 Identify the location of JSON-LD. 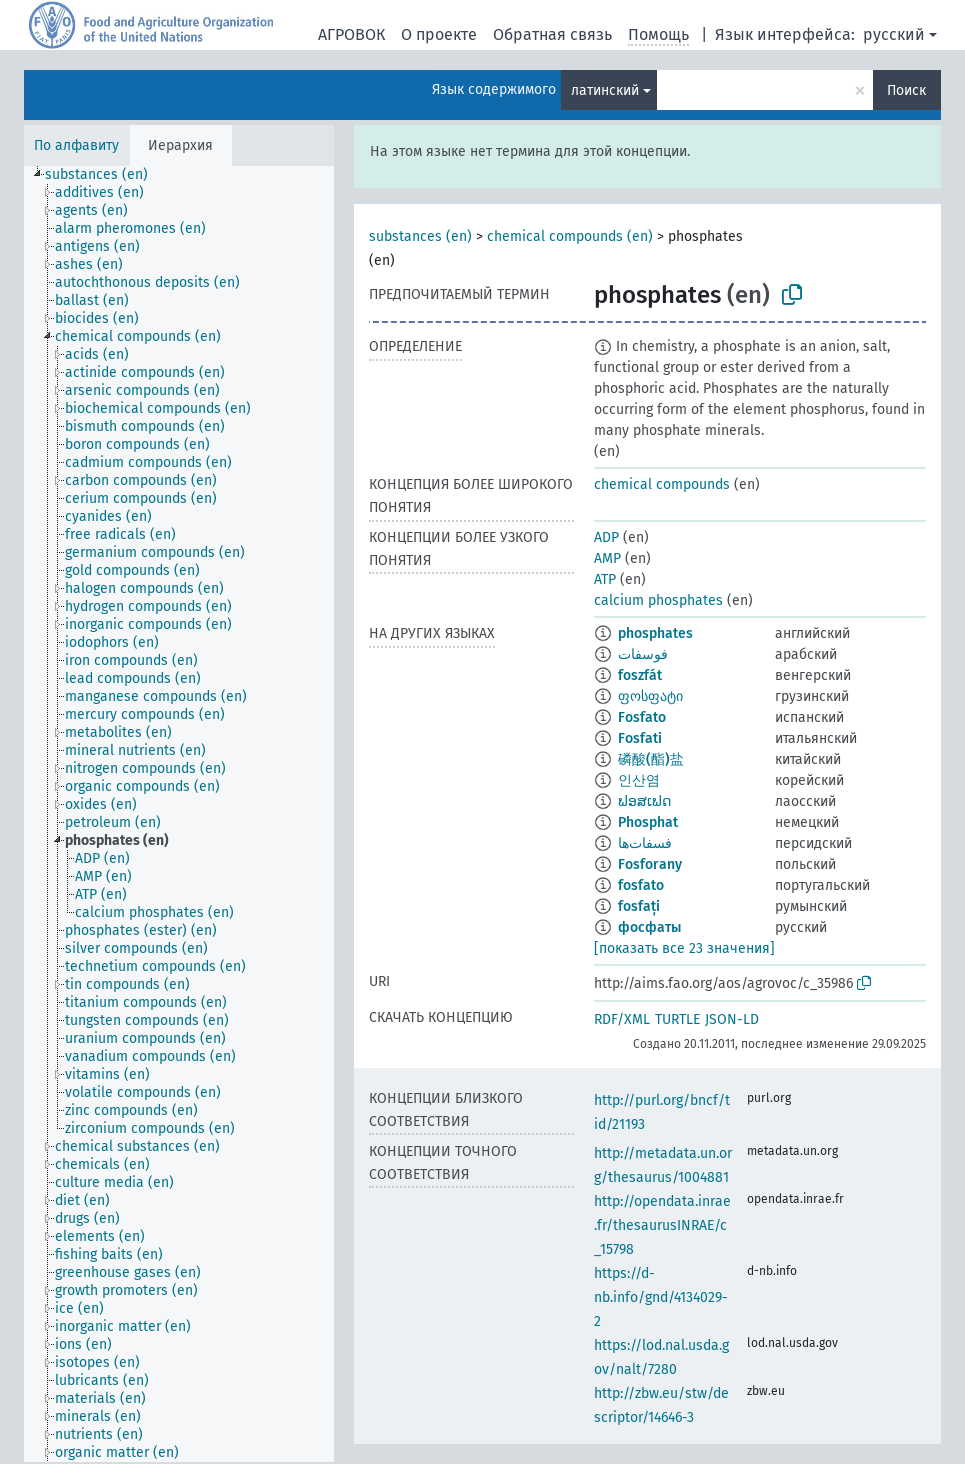
(732, 1019).